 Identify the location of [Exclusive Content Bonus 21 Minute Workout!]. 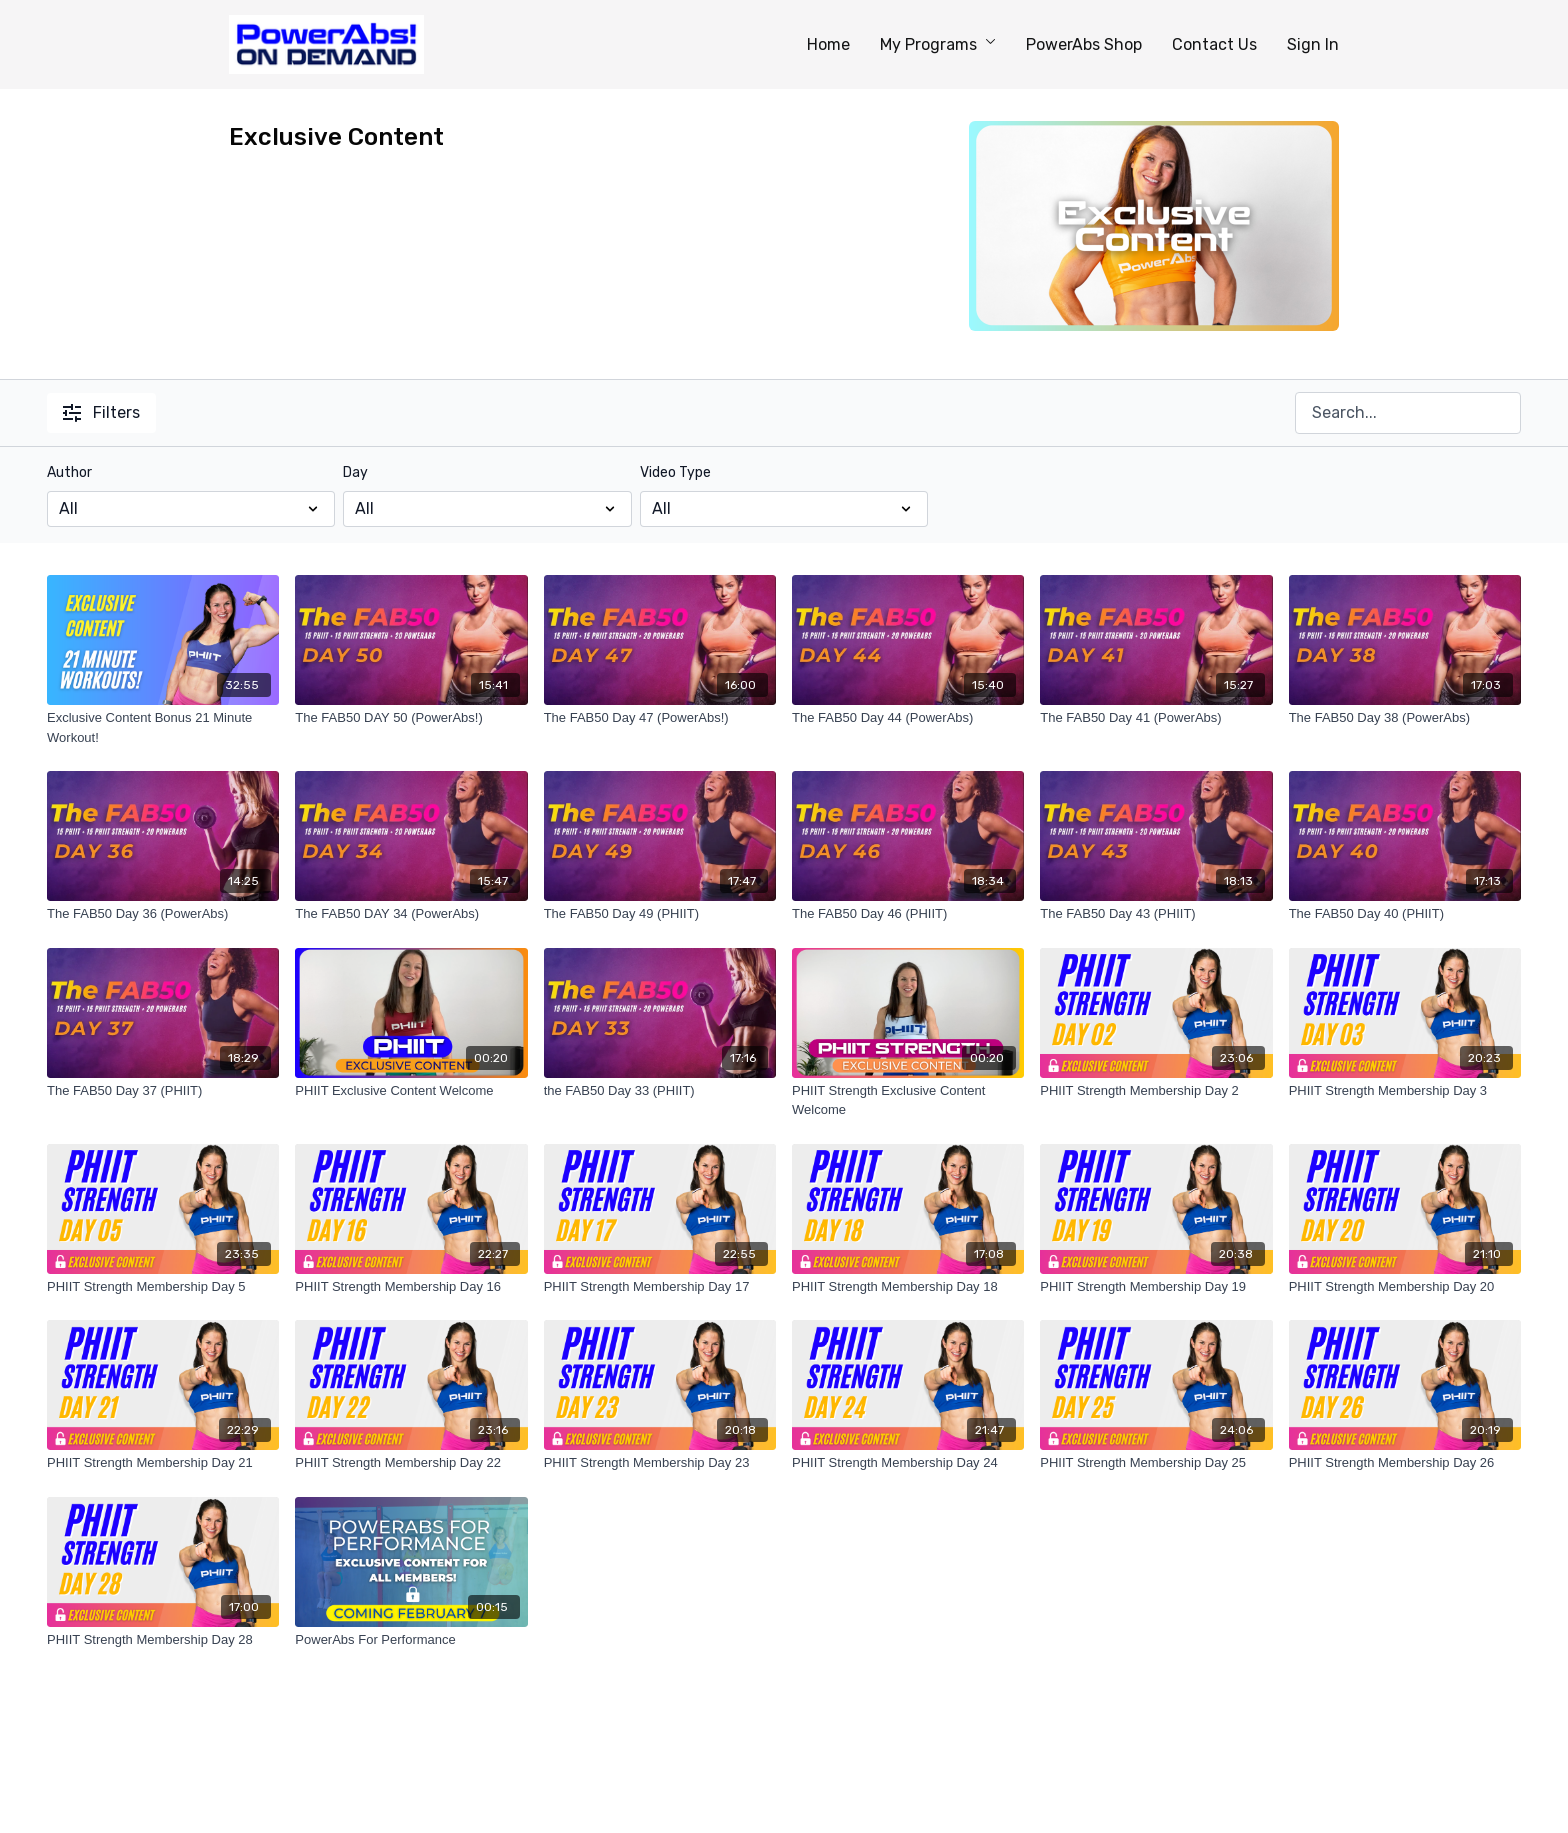
(163, 727).